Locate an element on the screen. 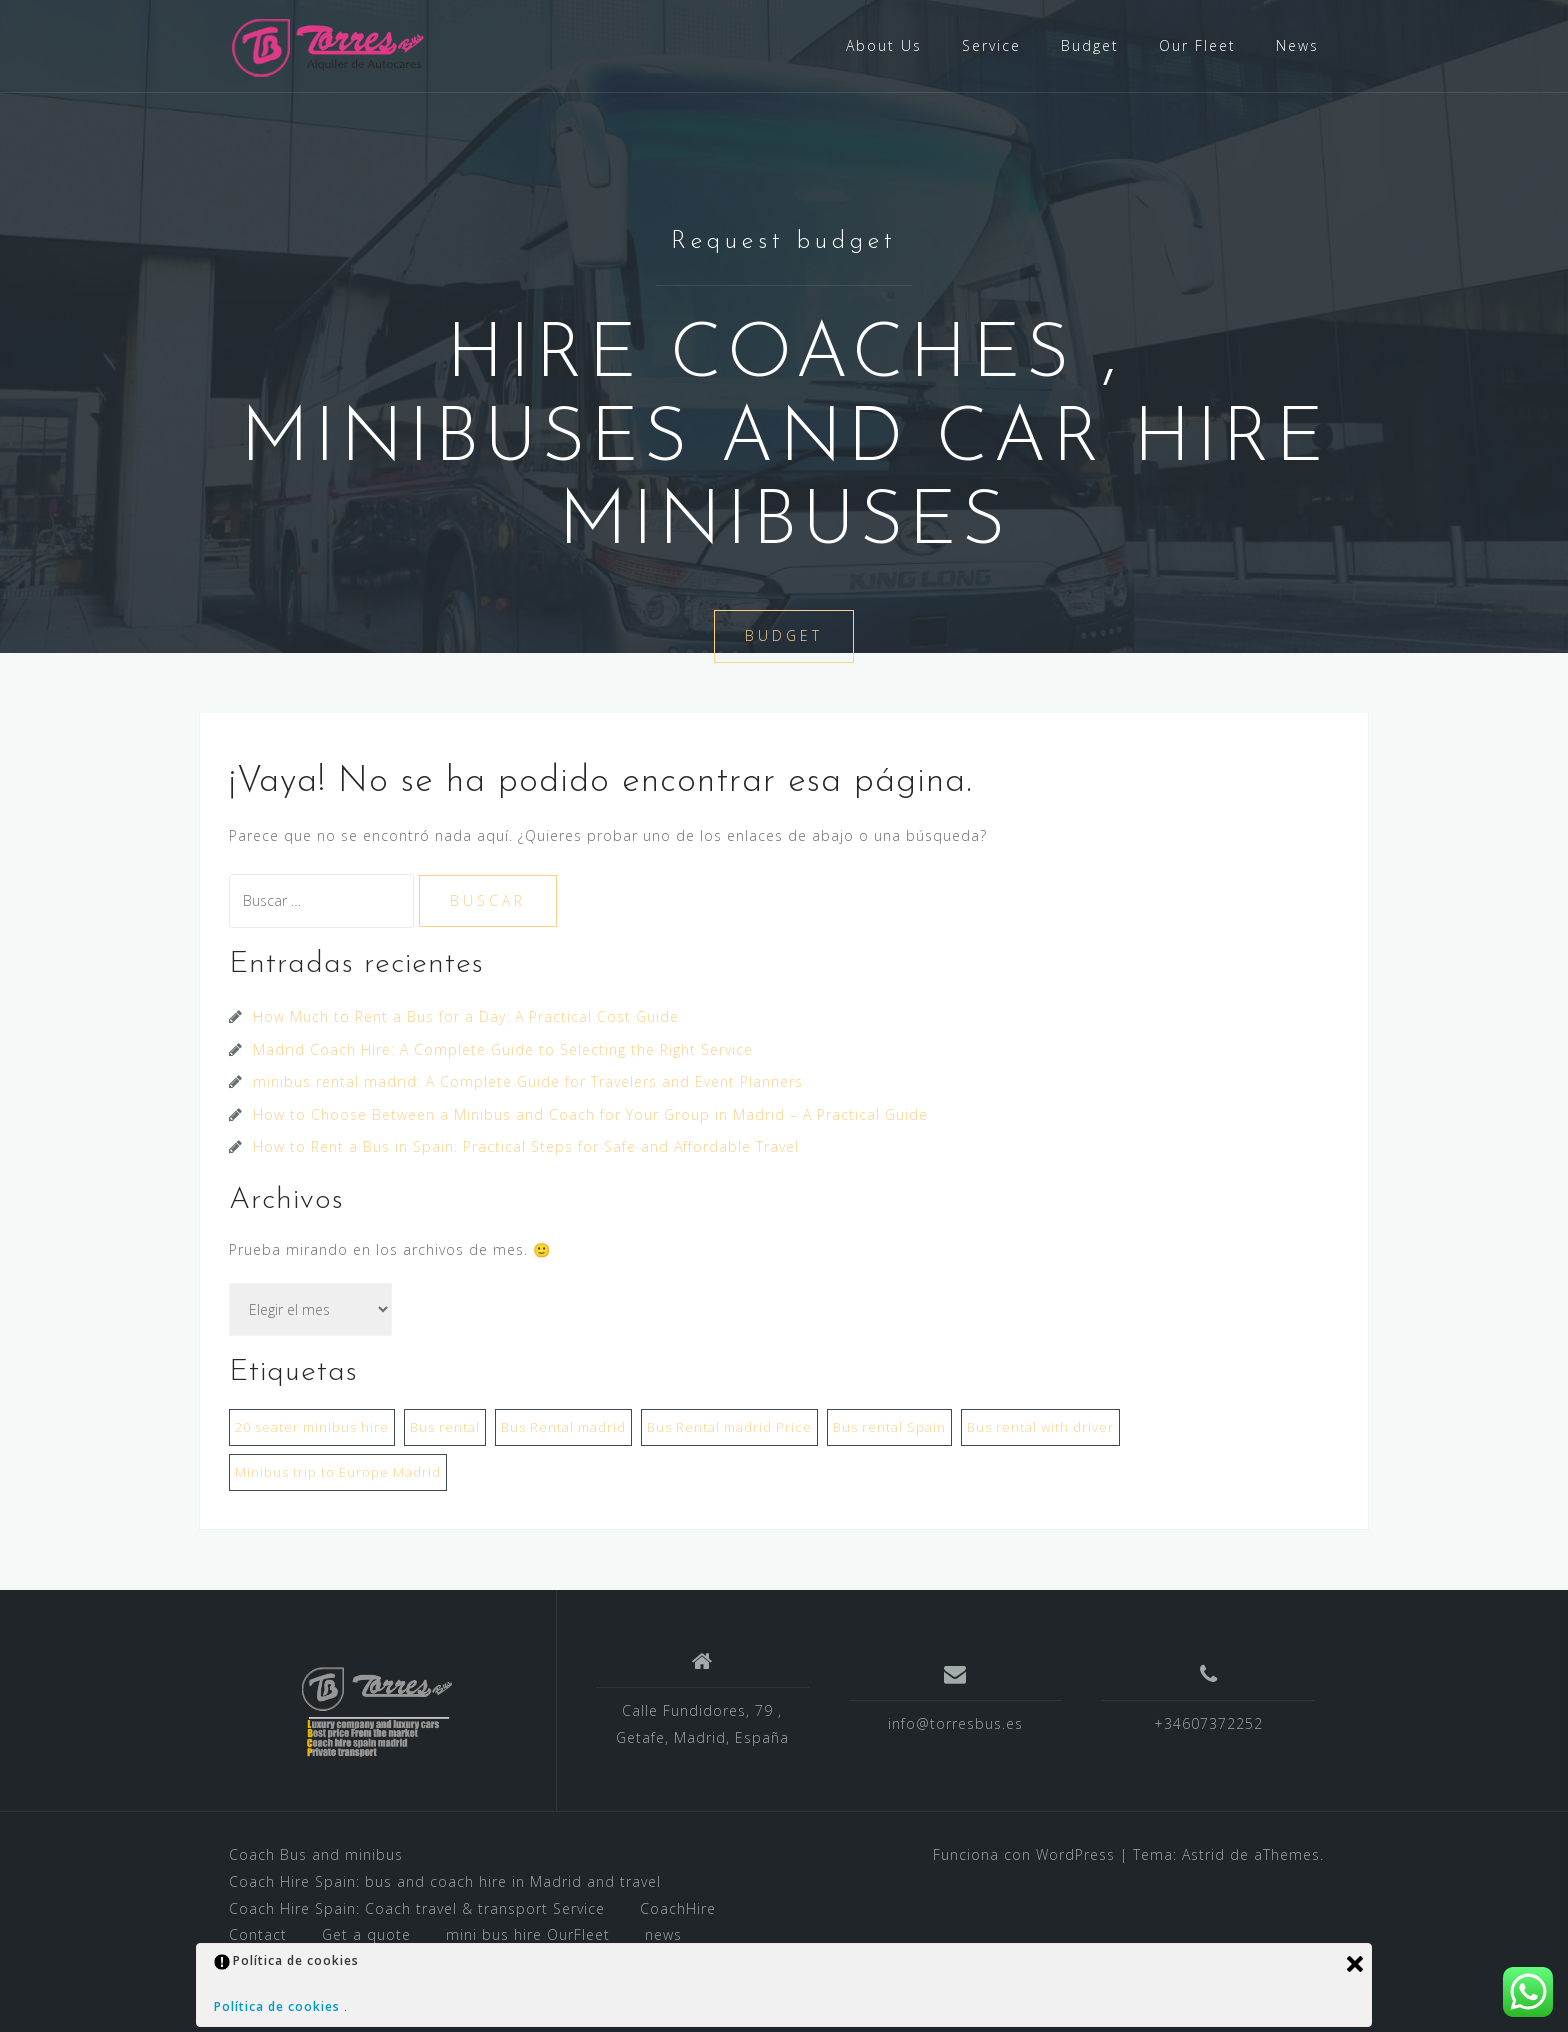  Bus Rental madrid [Bus Rental madrid (1 elemento)] is located at coordinates (563, 1427).